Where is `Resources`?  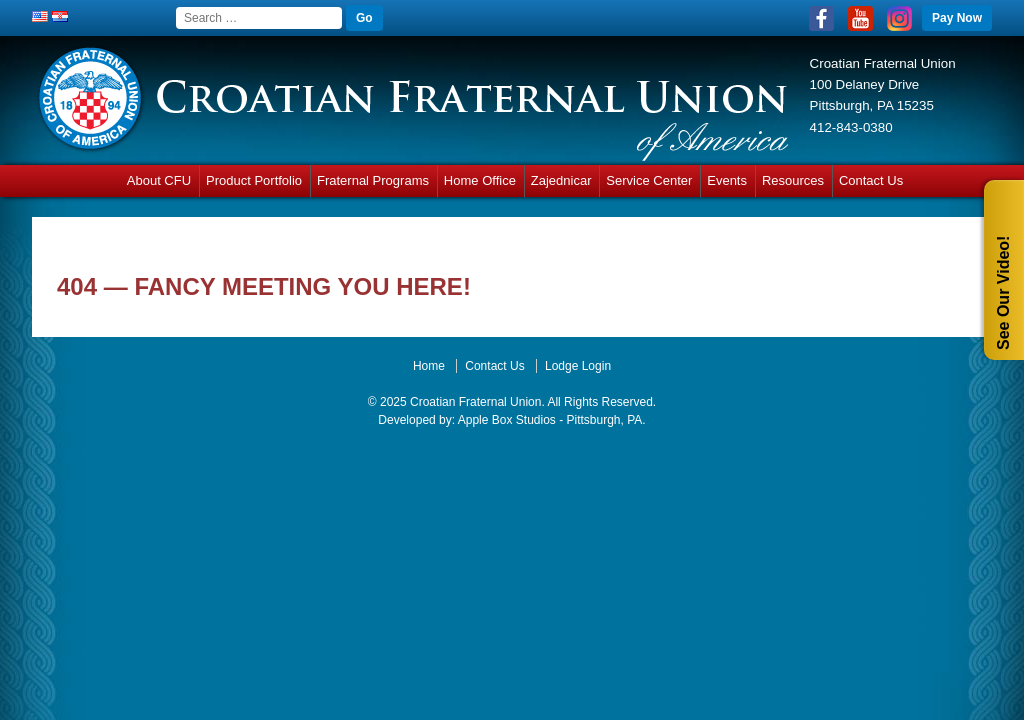 Resources is located at coordinates (793, 180).